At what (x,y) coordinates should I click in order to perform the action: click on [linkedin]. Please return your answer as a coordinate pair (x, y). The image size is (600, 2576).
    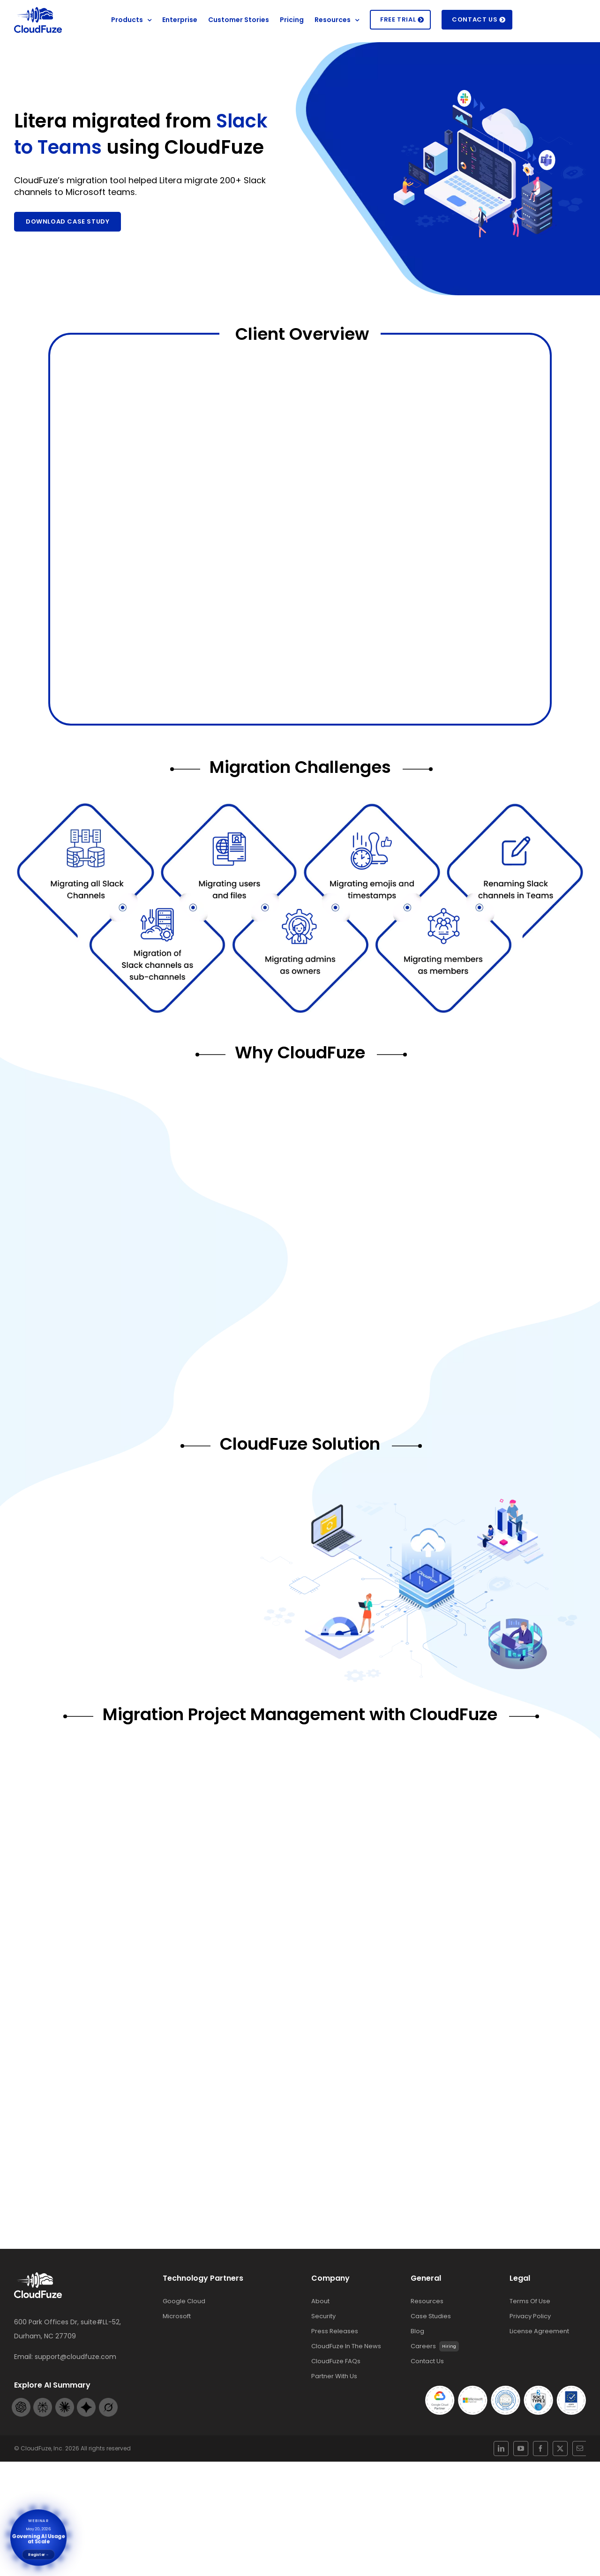
    Looking at the image, I should click on (521, 2495).